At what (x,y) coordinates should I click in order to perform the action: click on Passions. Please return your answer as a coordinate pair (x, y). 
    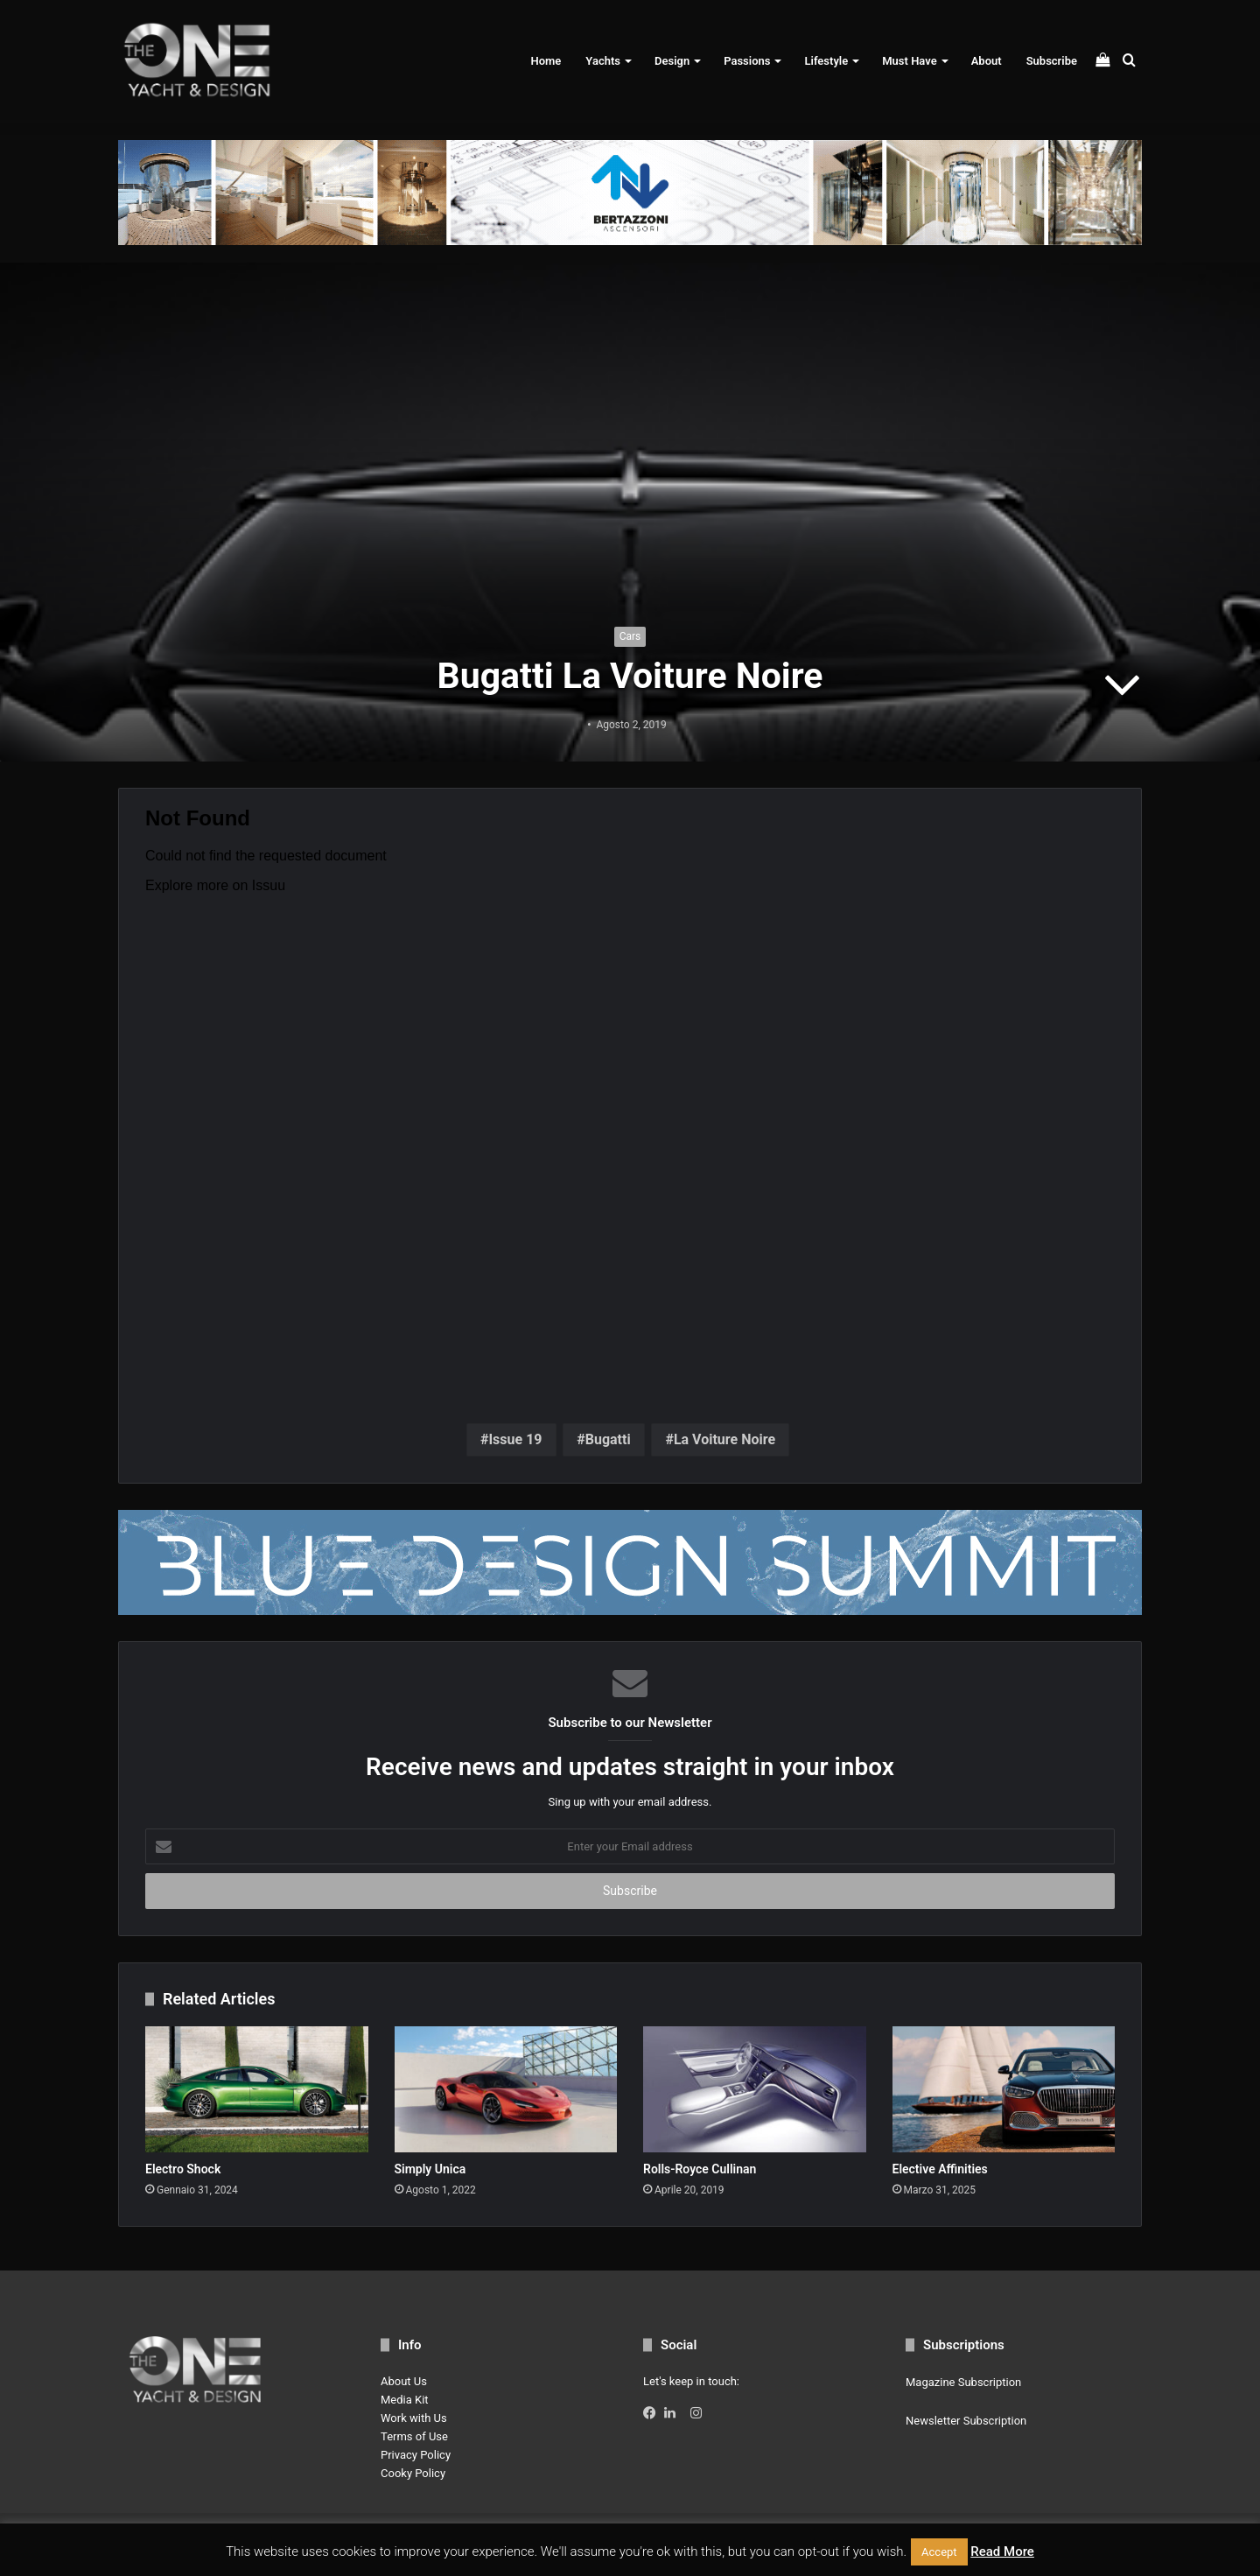
    Looking at the image, I should click on (747, 60).